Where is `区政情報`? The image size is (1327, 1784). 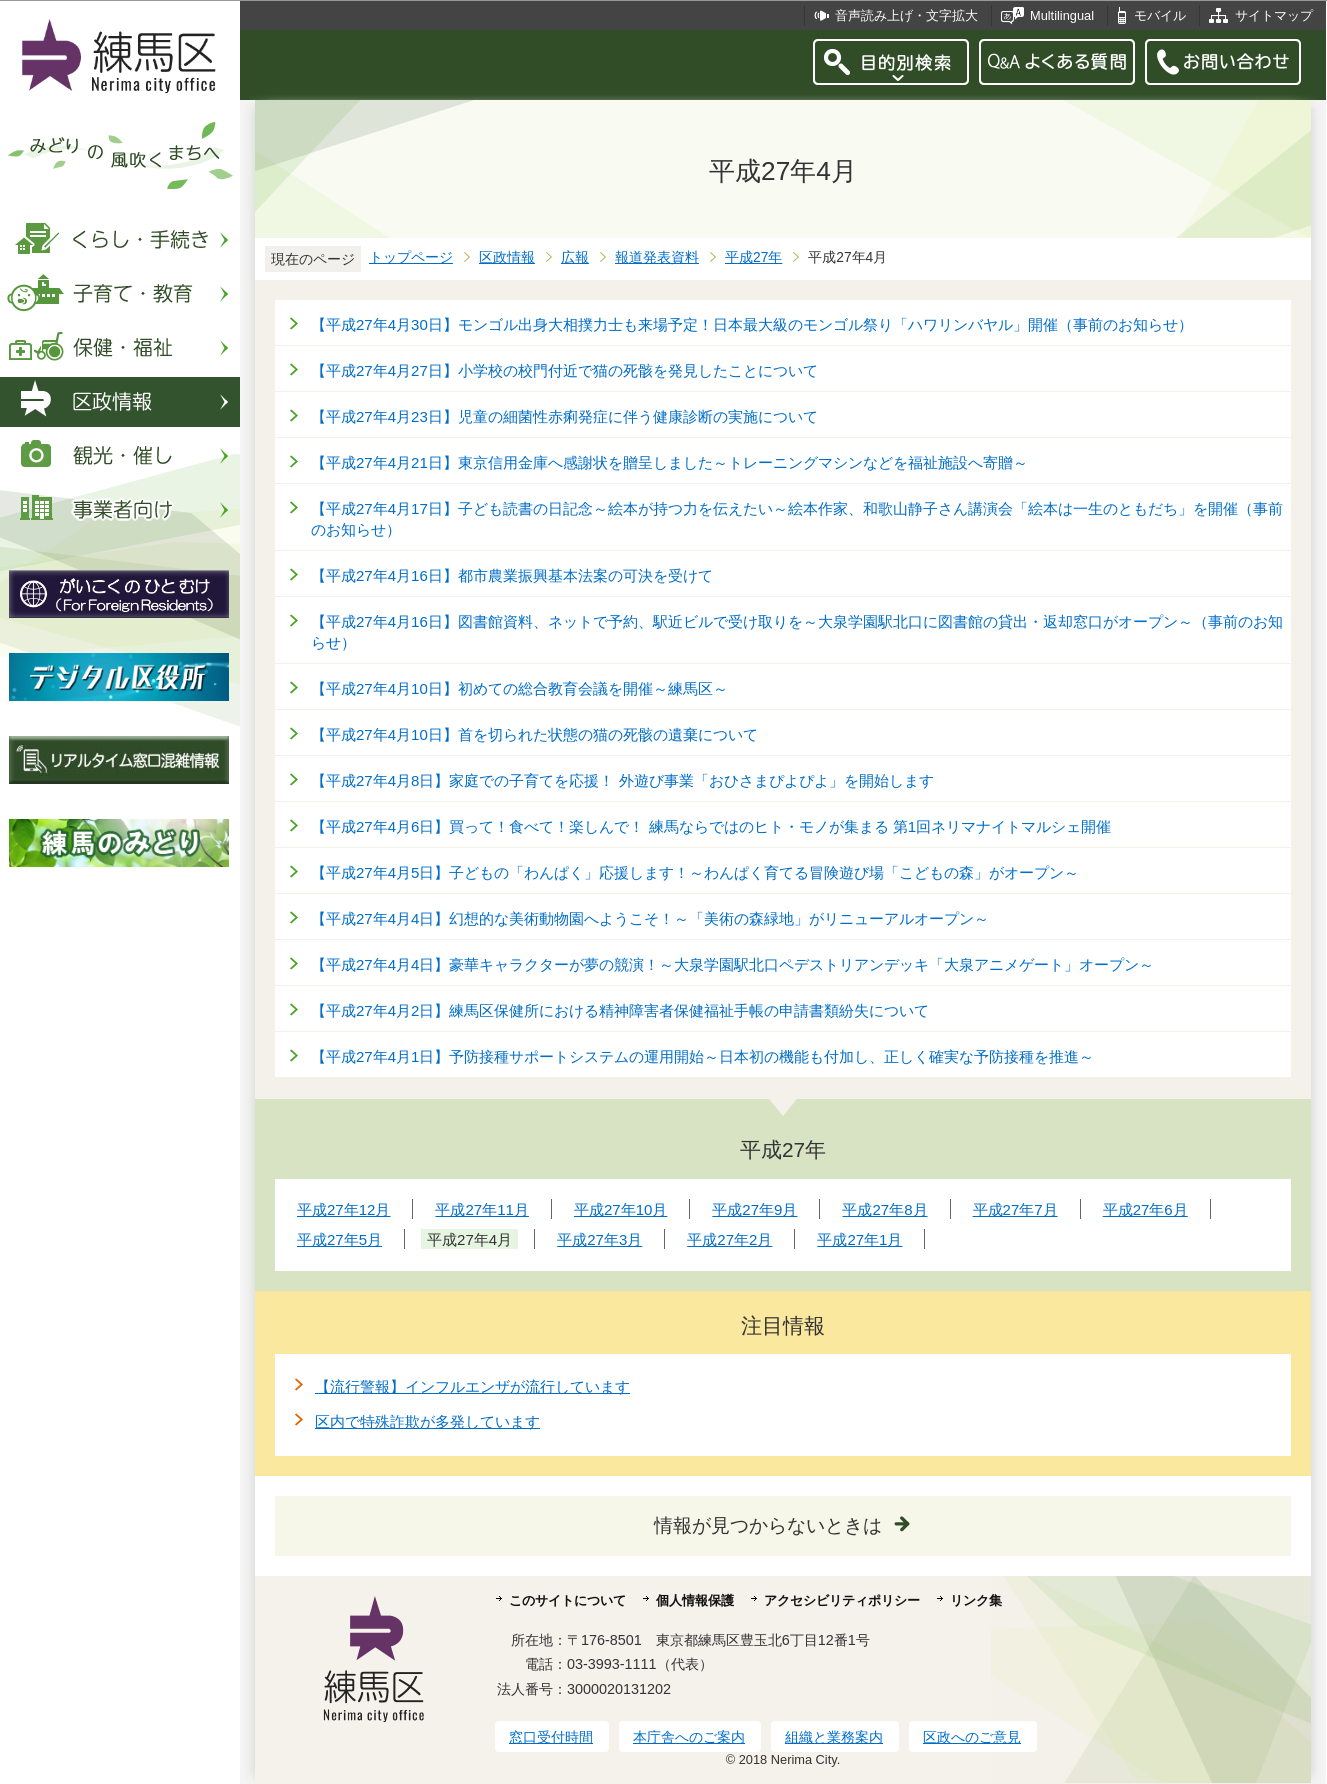 区政情報 is located at coordinates (507, 257).